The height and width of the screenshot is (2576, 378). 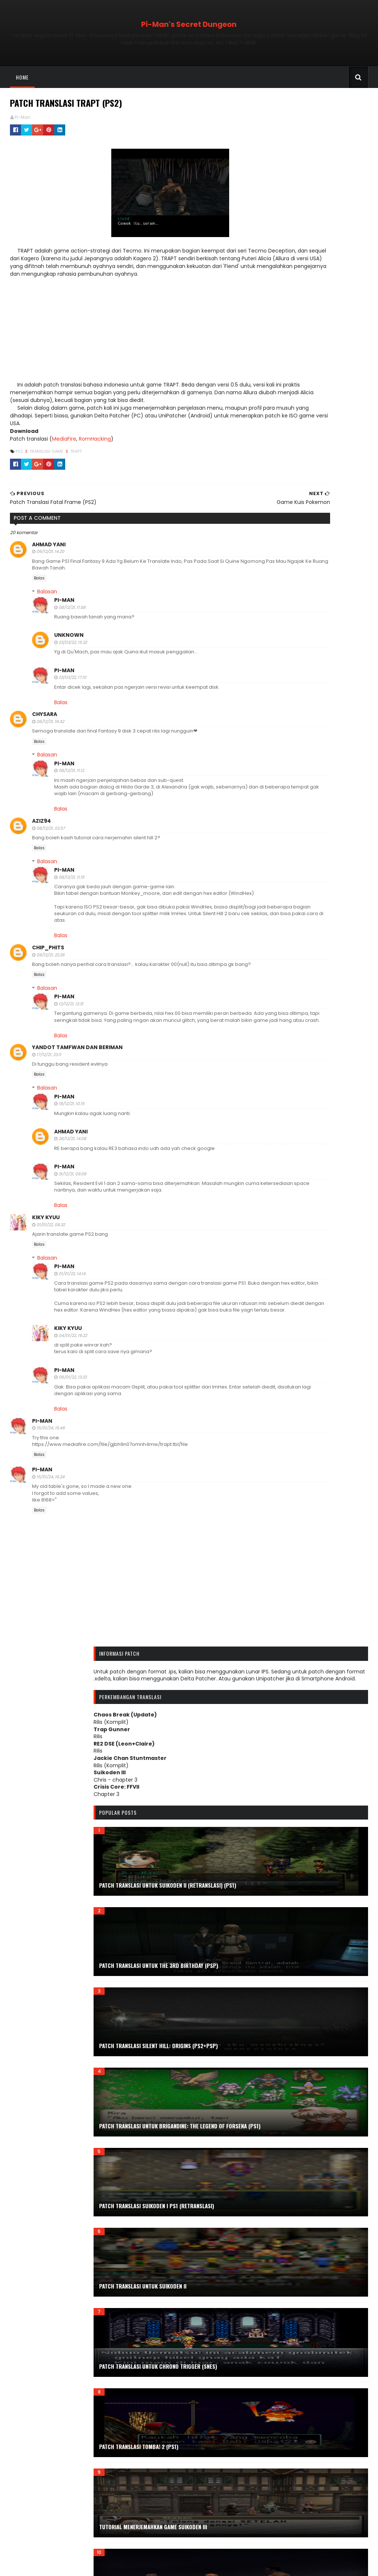 What do you see at coordinates (277, 1254) in the screenshot?
I see `Juni 2024` at bounding box center [277, 1254].